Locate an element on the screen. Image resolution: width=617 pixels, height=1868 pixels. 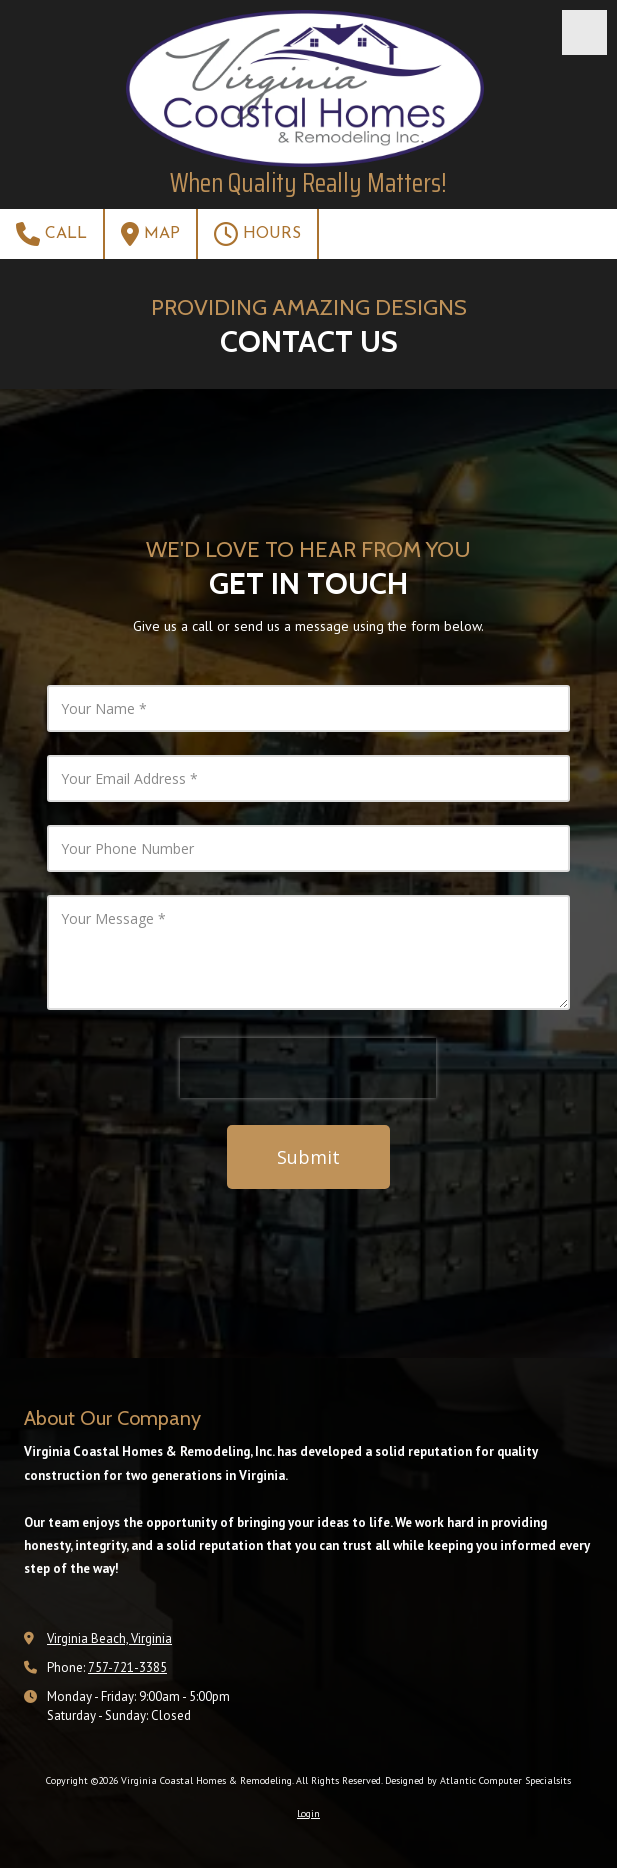
Designed by Atlantic Computer Specialsits [Designed by Atlantic Computer Specialsits (opens in new window)] is located at coordinates (478, 1780).